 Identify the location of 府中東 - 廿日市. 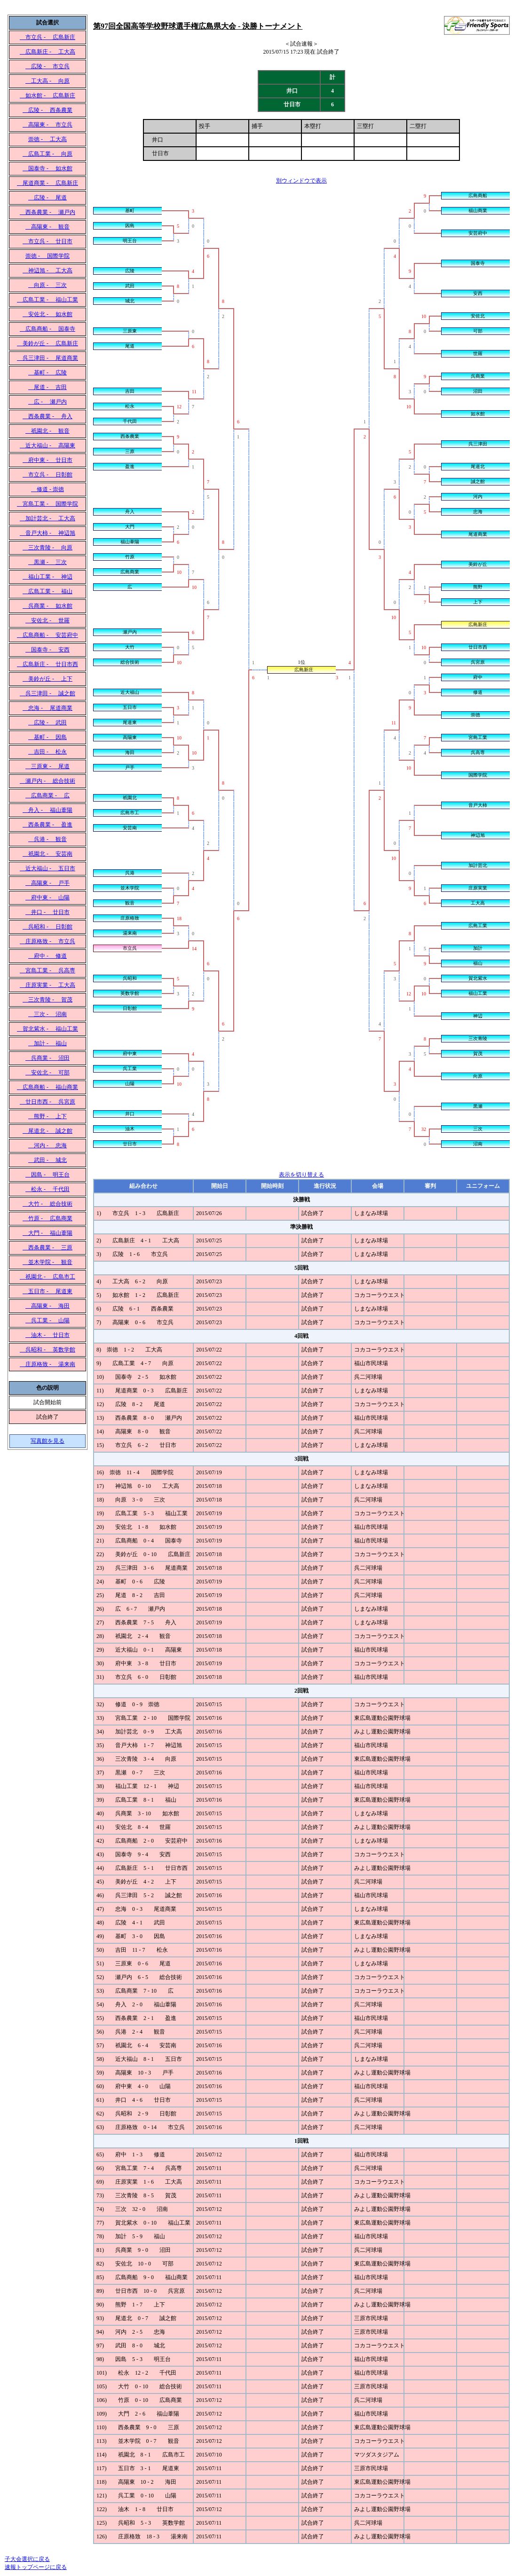
(47, 460).